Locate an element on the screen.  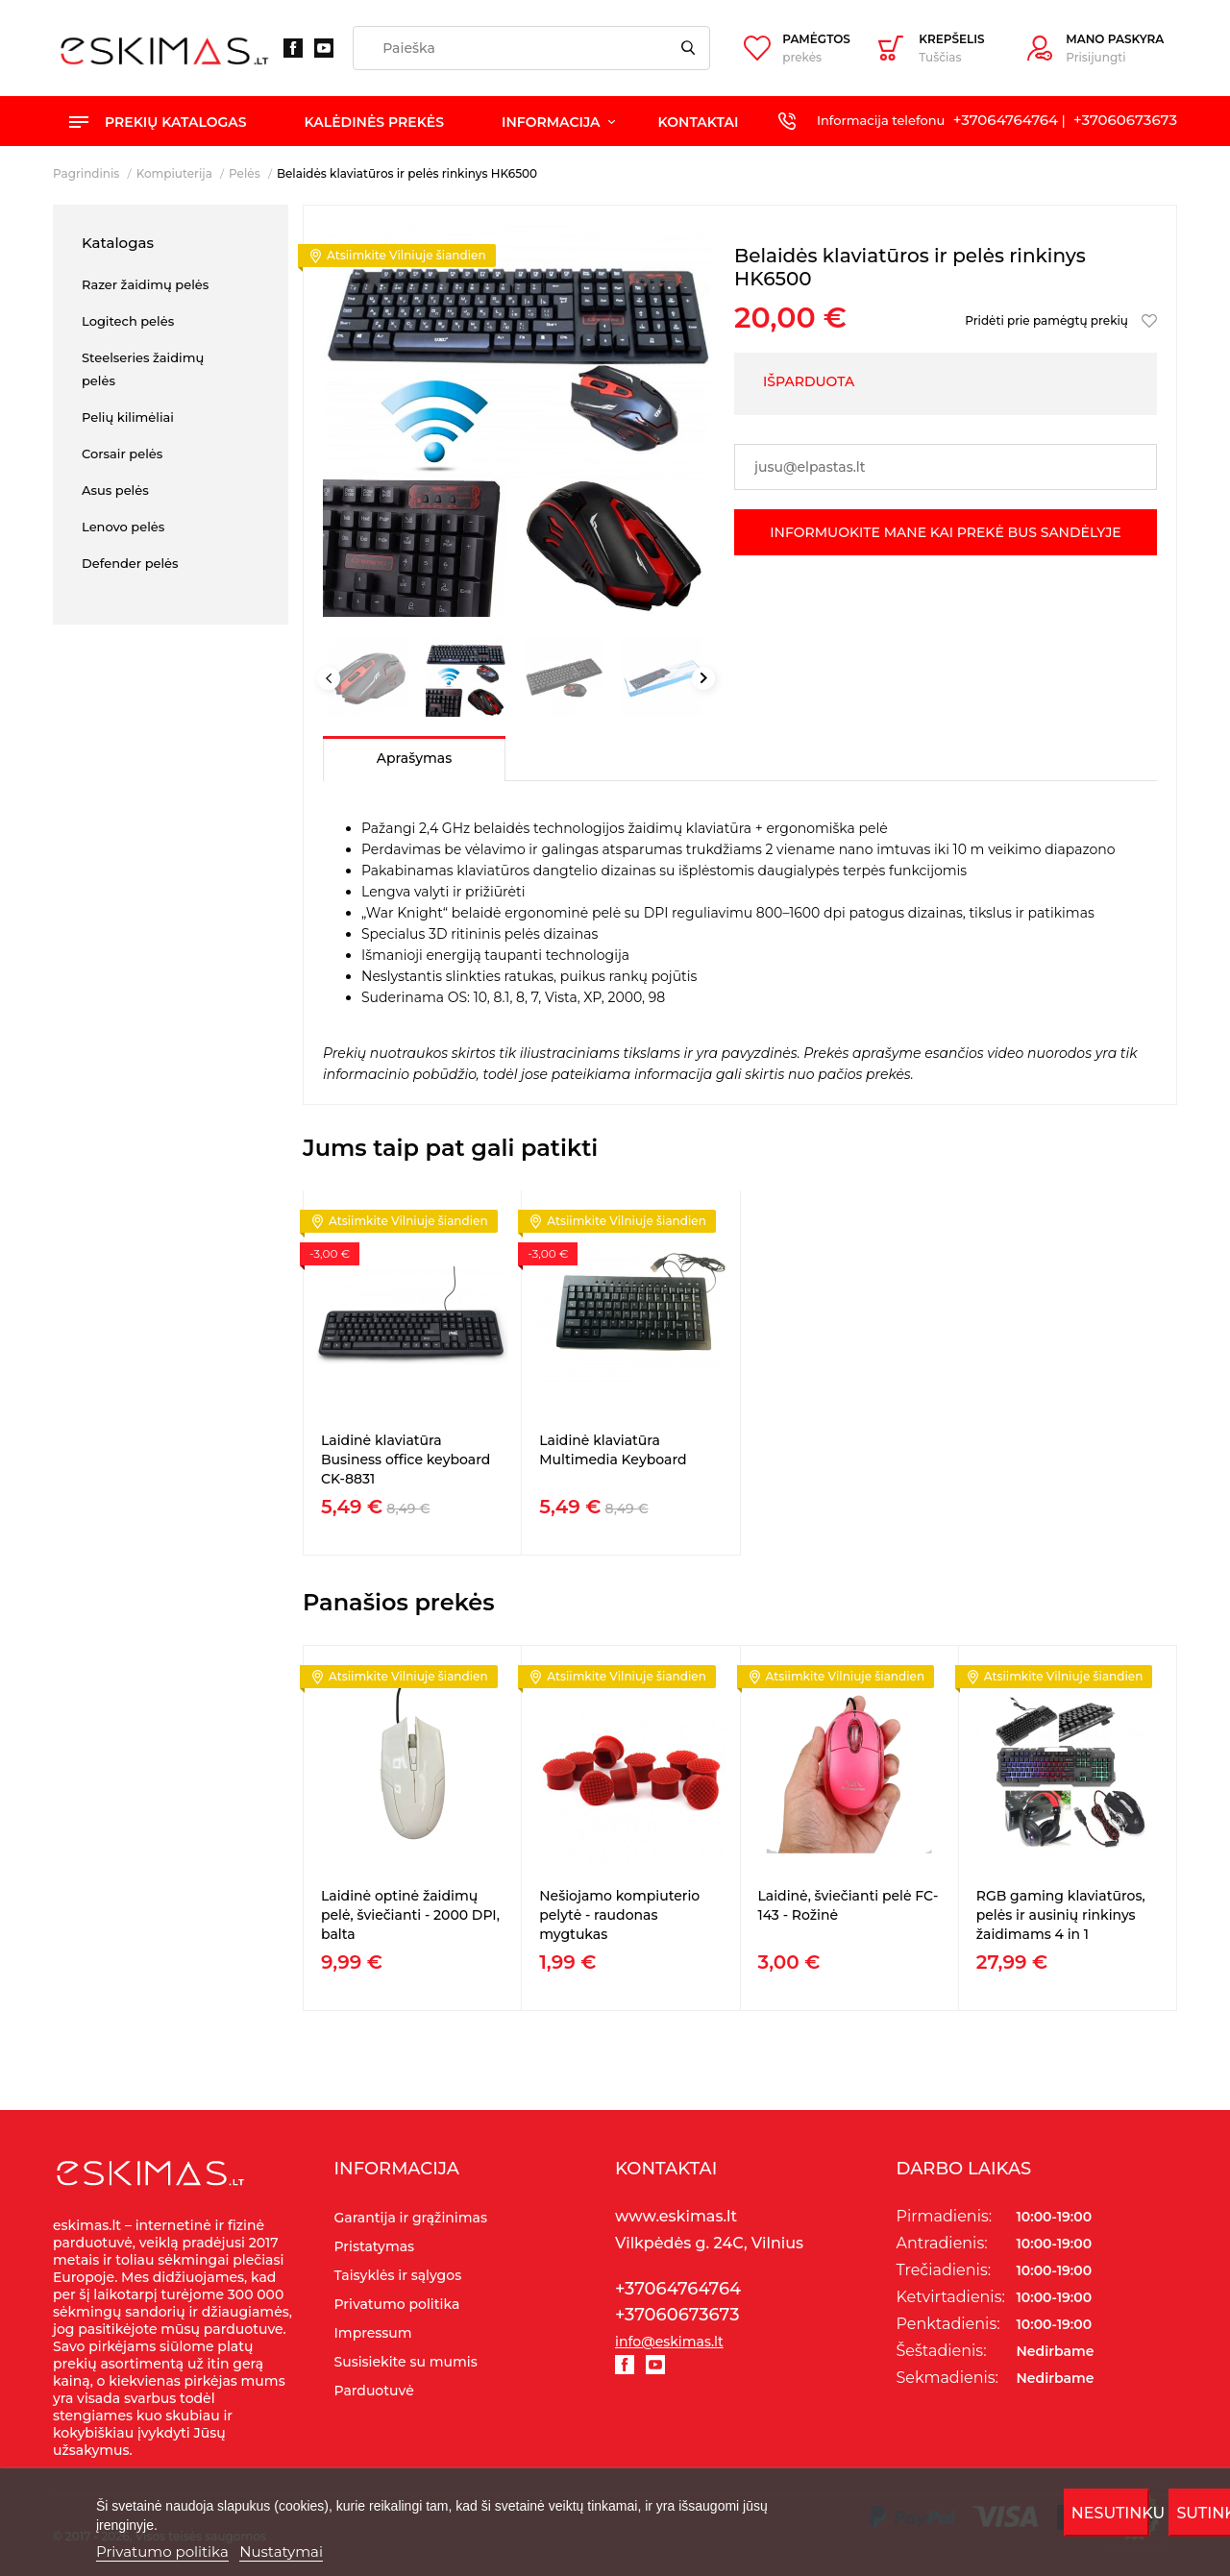
Nesutinku is located at coordinates (1110, 2513).